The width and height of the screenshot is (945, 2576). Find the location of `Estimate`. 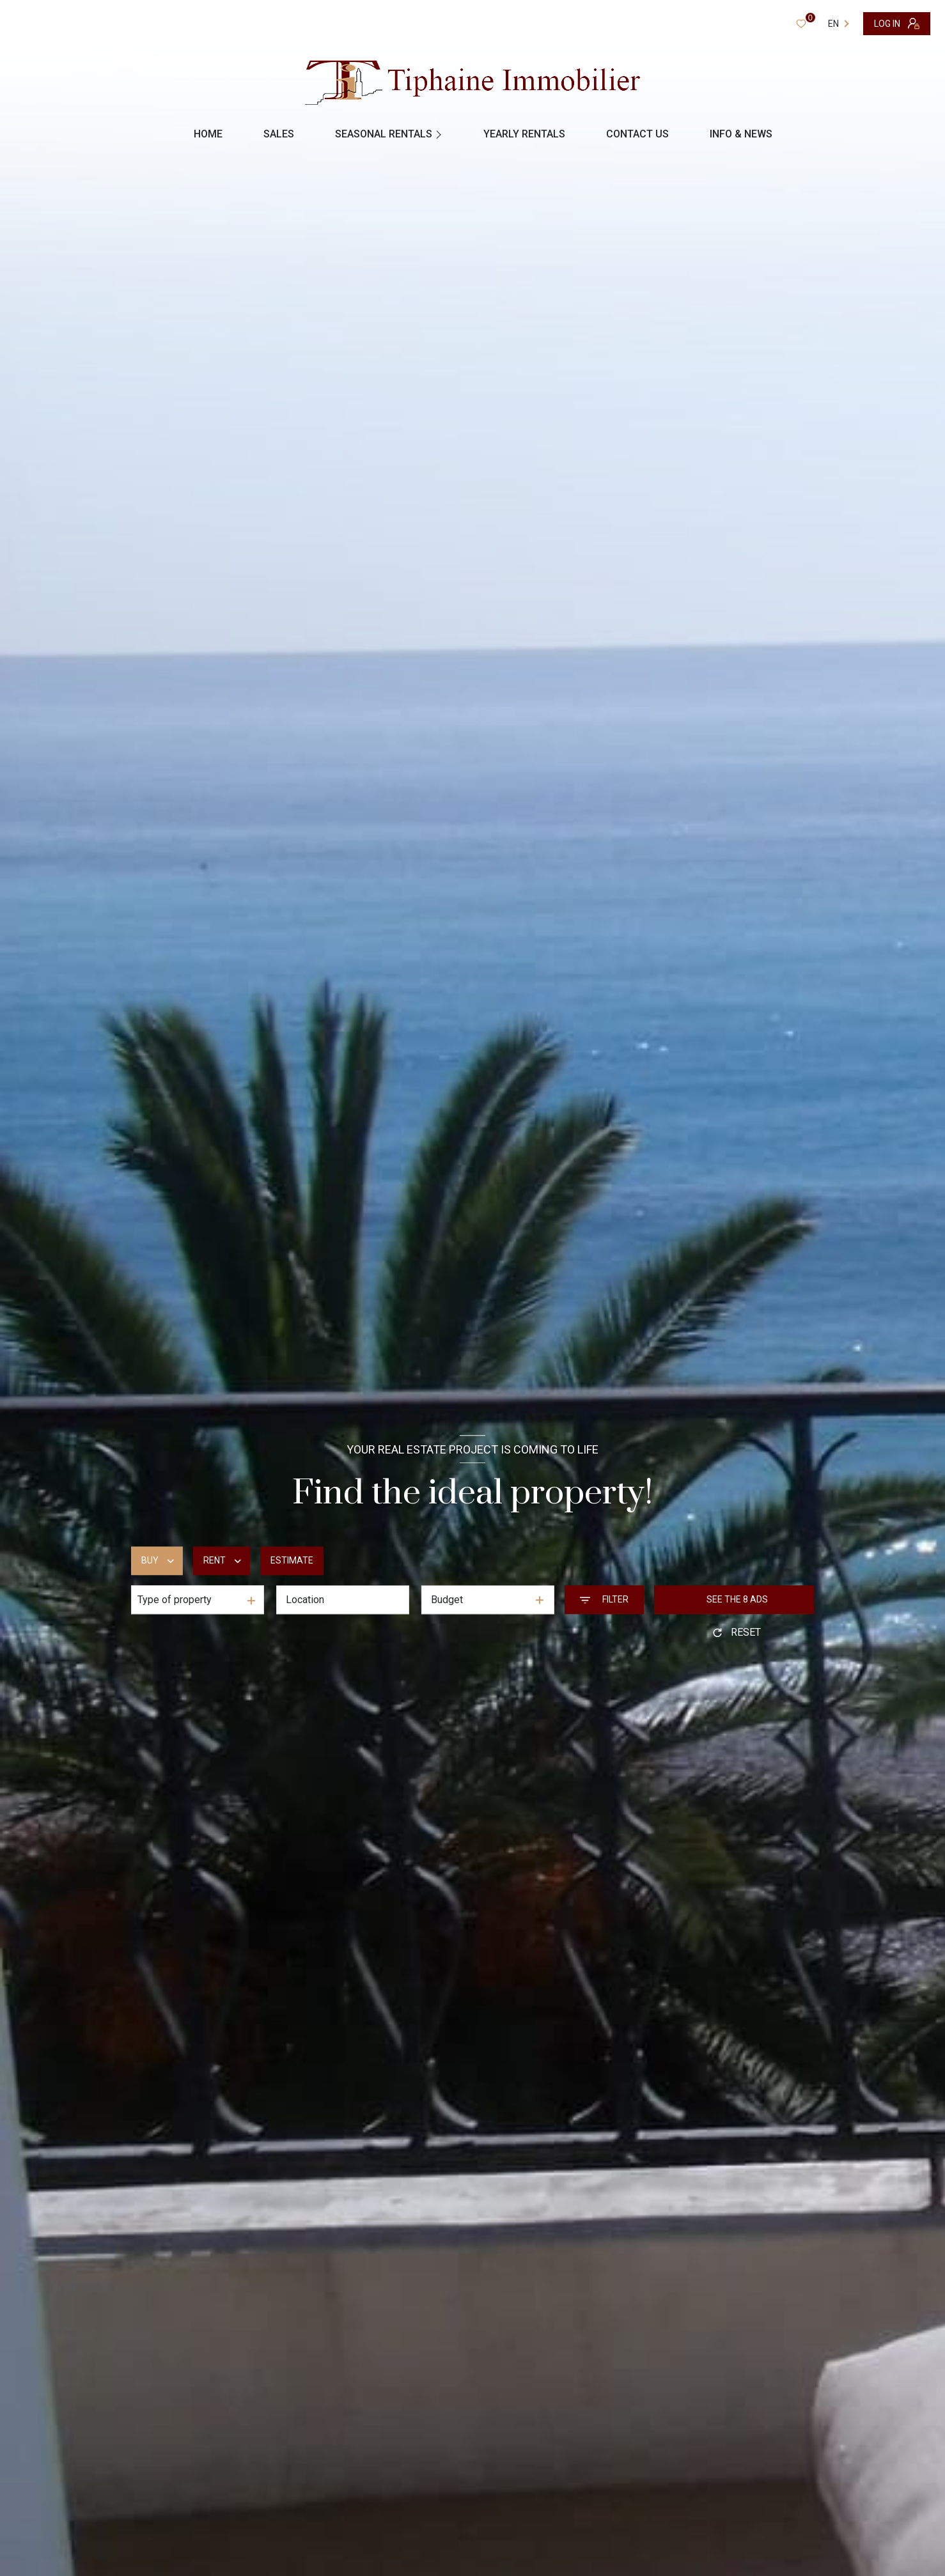

Estimate is located at coordinates (291, 1561).